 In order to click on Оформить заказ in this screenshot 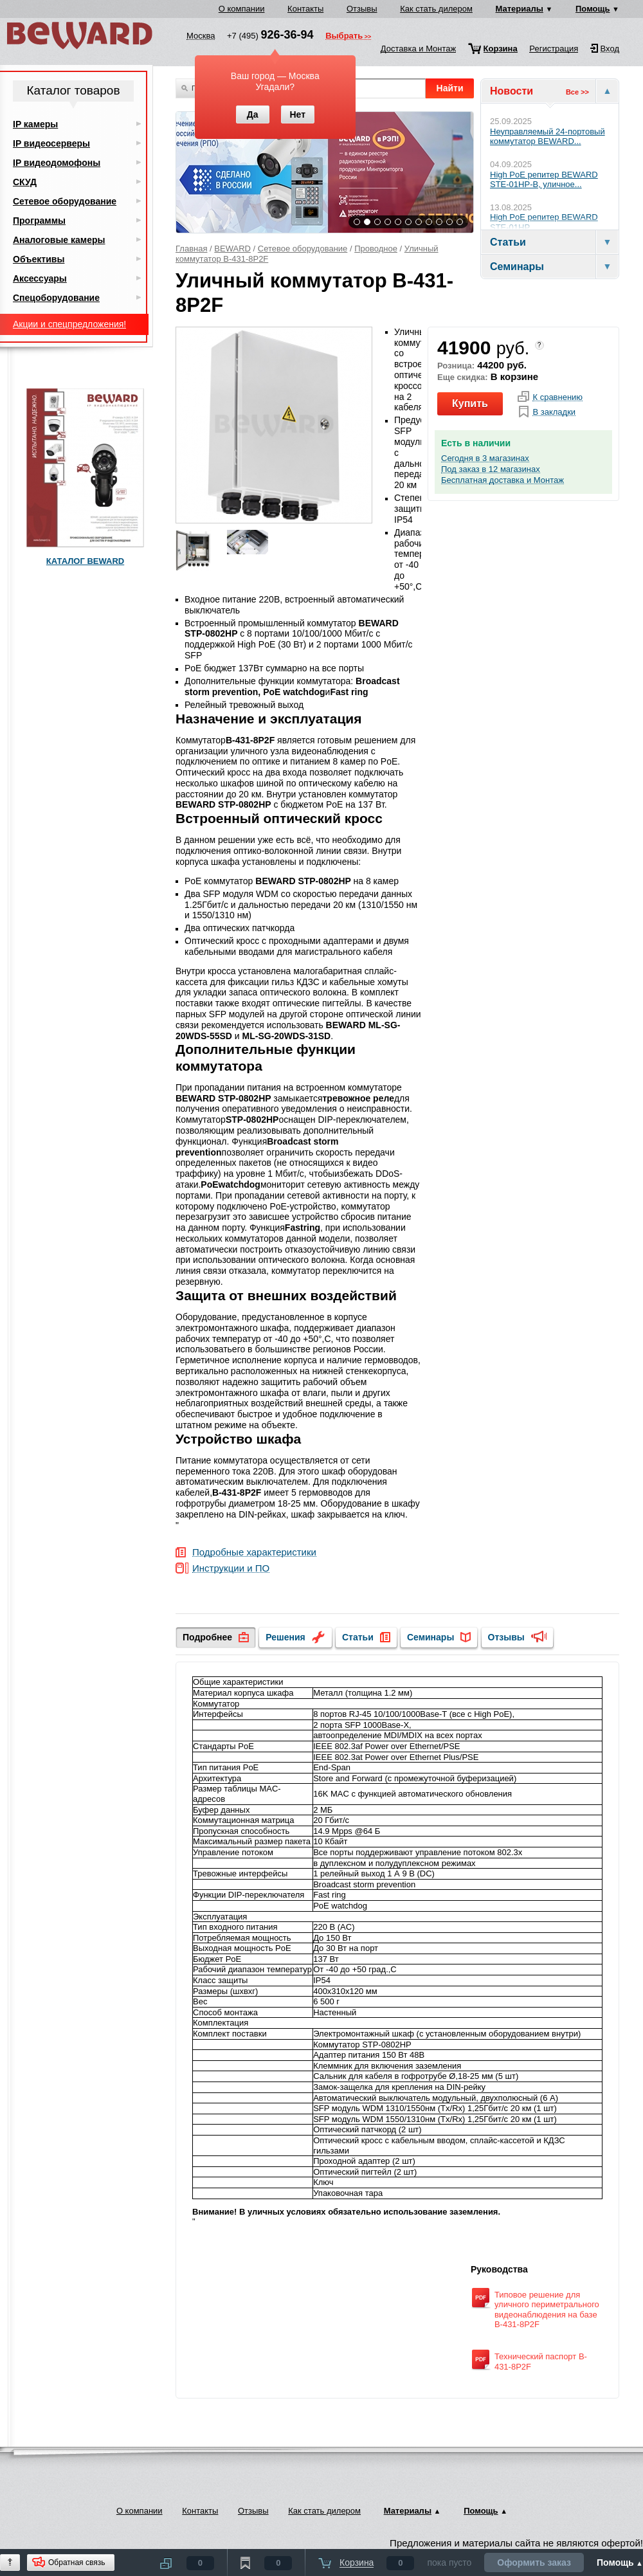, I will do `click(534, 2562)`.